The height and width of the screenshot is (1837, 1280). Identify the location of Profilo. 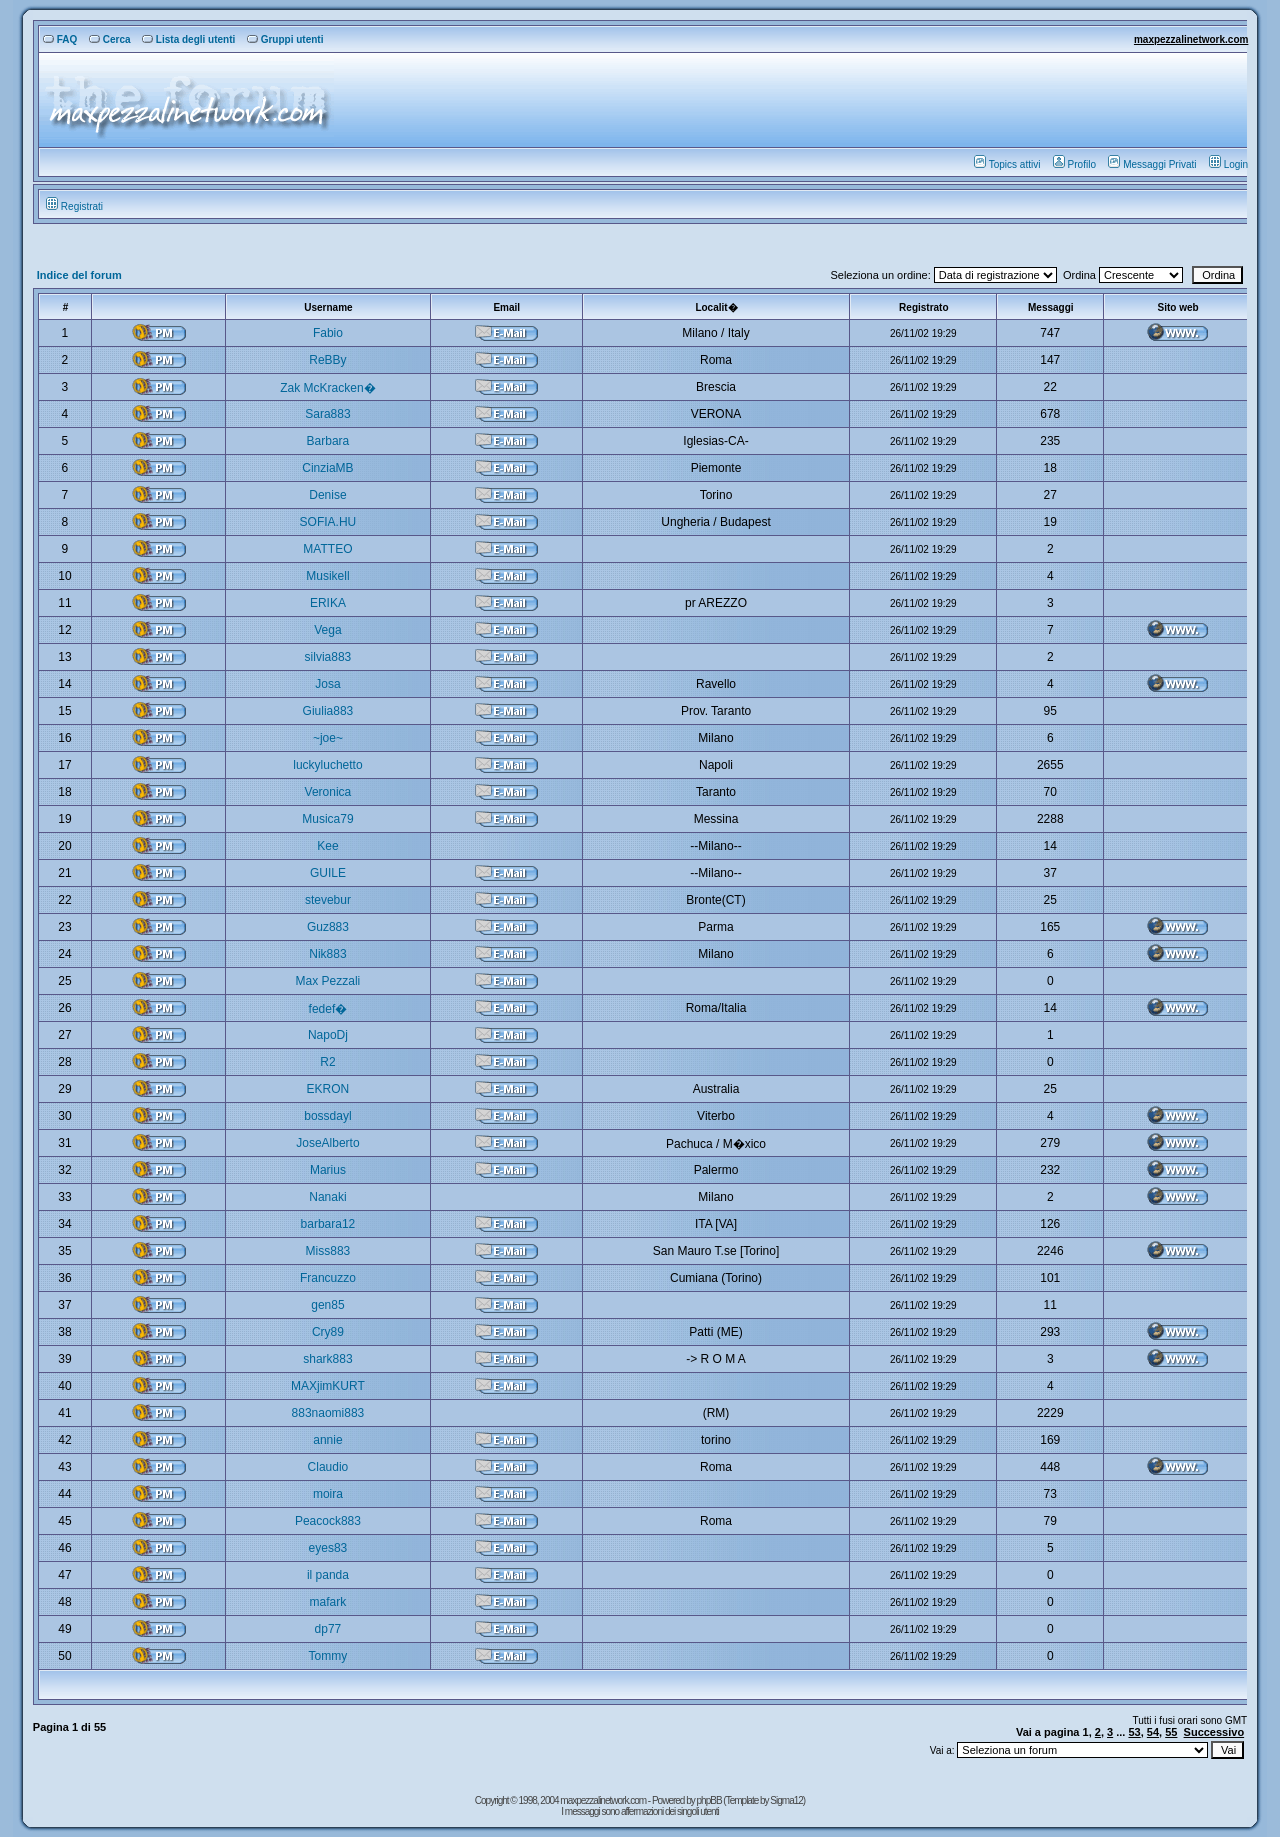
(1074, 164).